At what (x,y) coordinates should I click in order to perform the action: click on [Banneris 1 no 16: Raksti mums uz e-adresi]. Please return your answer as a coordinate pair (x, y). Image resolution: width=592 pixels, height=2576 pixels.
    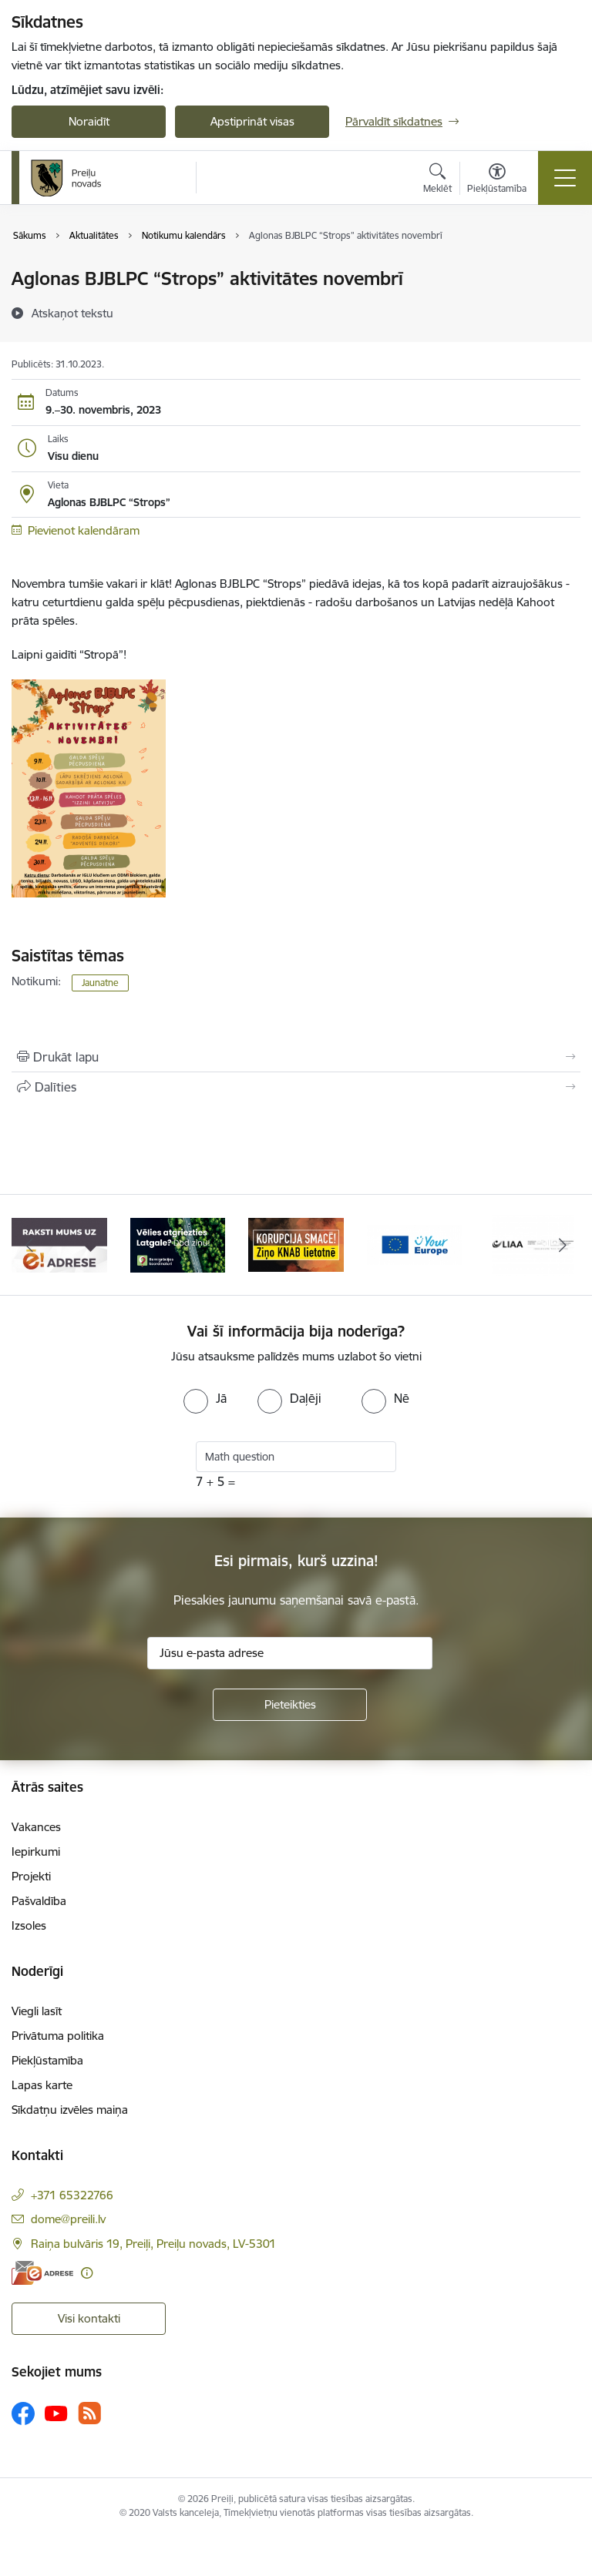
    Looking at the image, I should click on (59, 1243).